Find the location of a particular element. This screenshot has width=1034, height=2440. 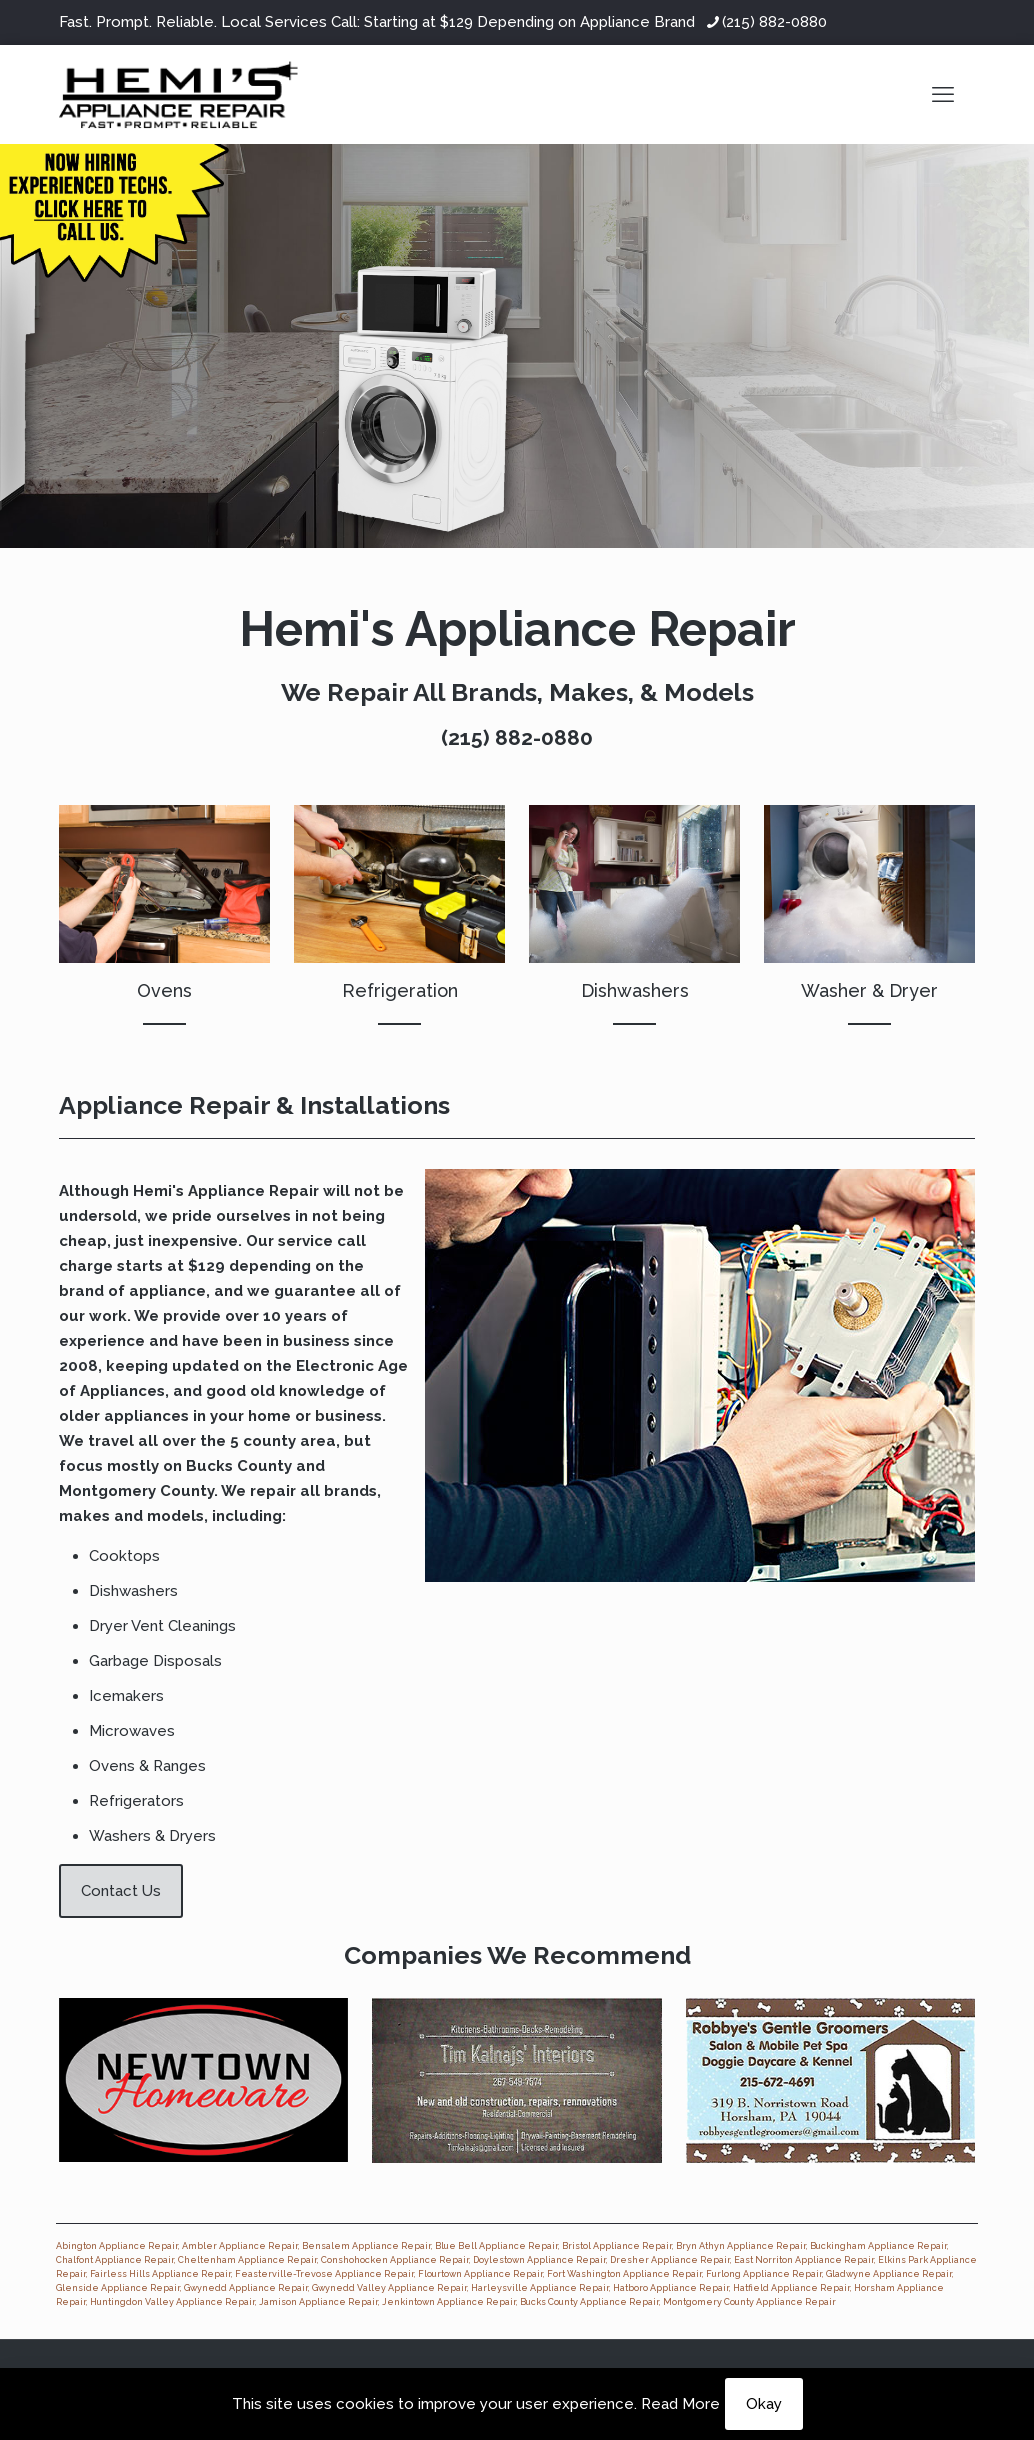

Bucks County Appliance Repair is located at coordinates (589, 2302).